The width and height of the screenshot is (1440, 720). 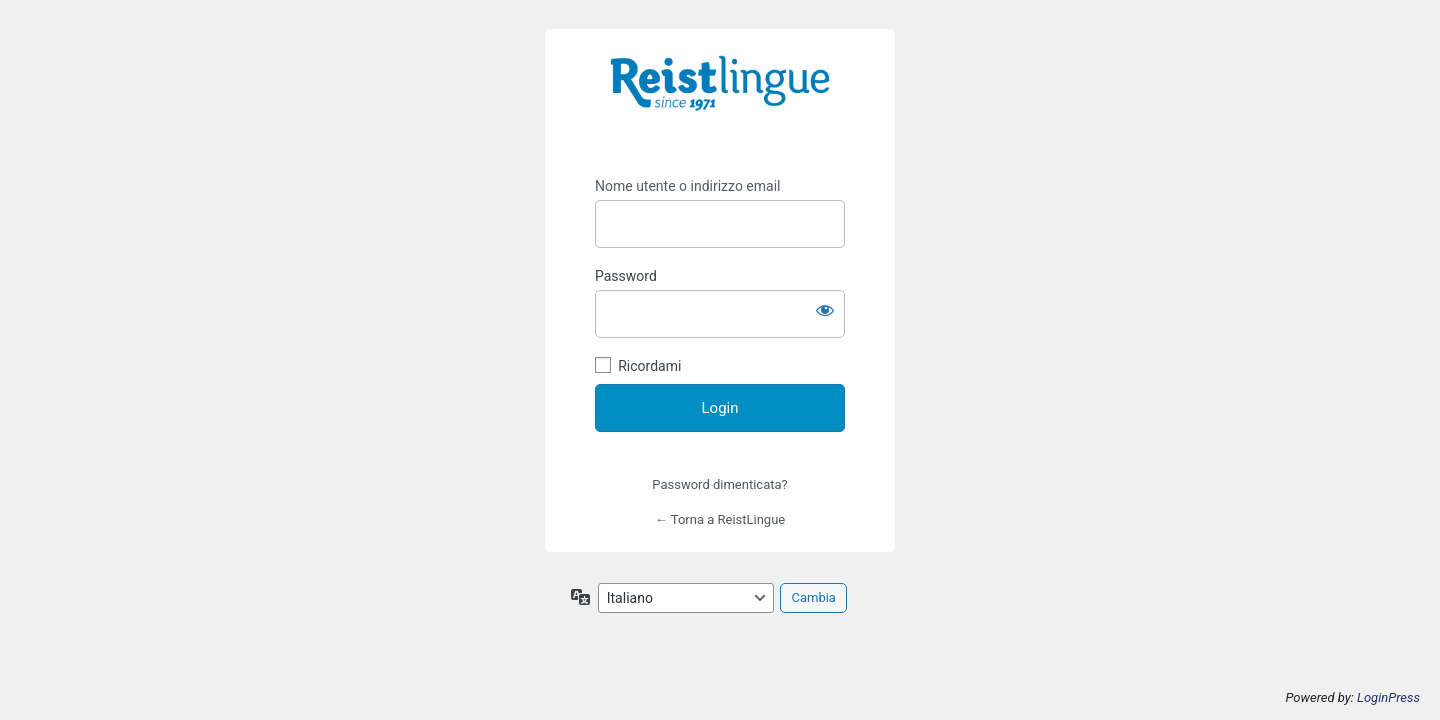 What do you see at coordinates (825, 310) in the screenshot?
I see `[Mostra password]` at bounding box center [825, 310].